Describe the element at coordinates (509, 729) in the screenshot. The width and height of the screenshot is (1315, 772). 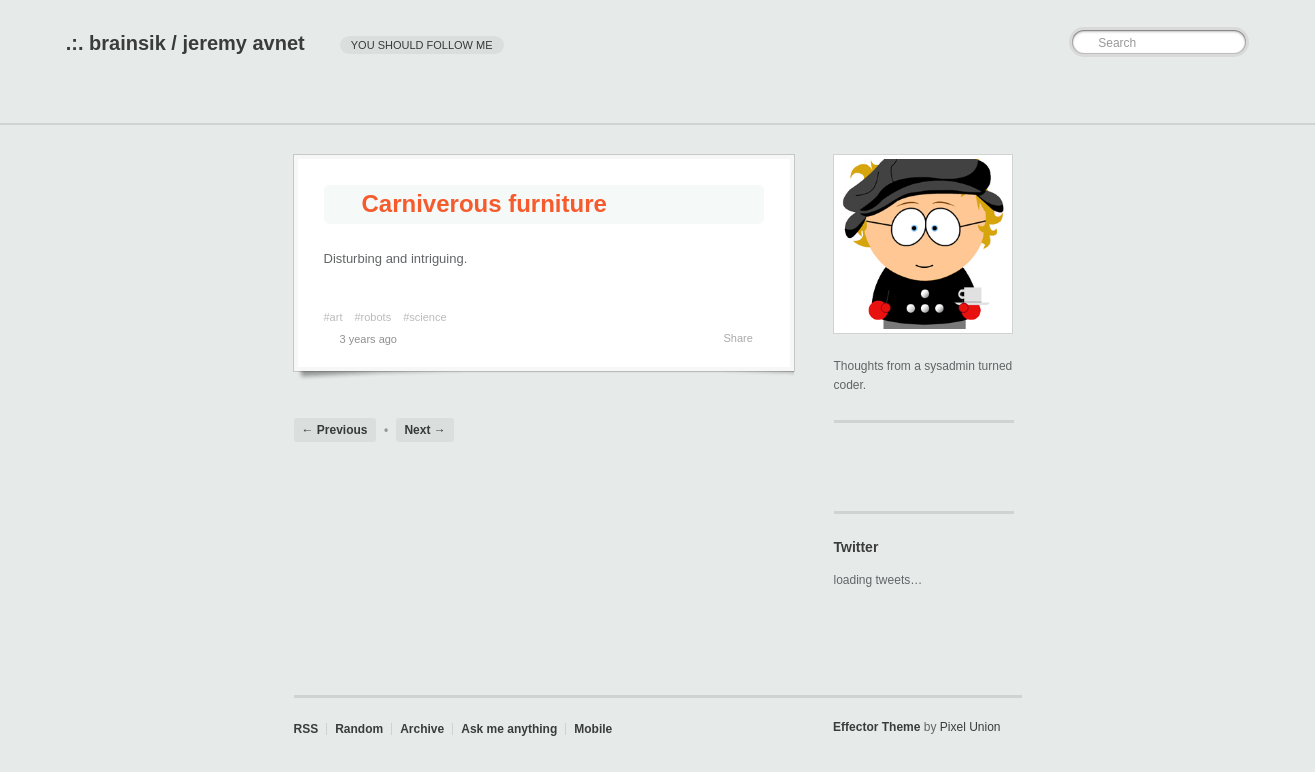
I see `Ask me anything` at that location.